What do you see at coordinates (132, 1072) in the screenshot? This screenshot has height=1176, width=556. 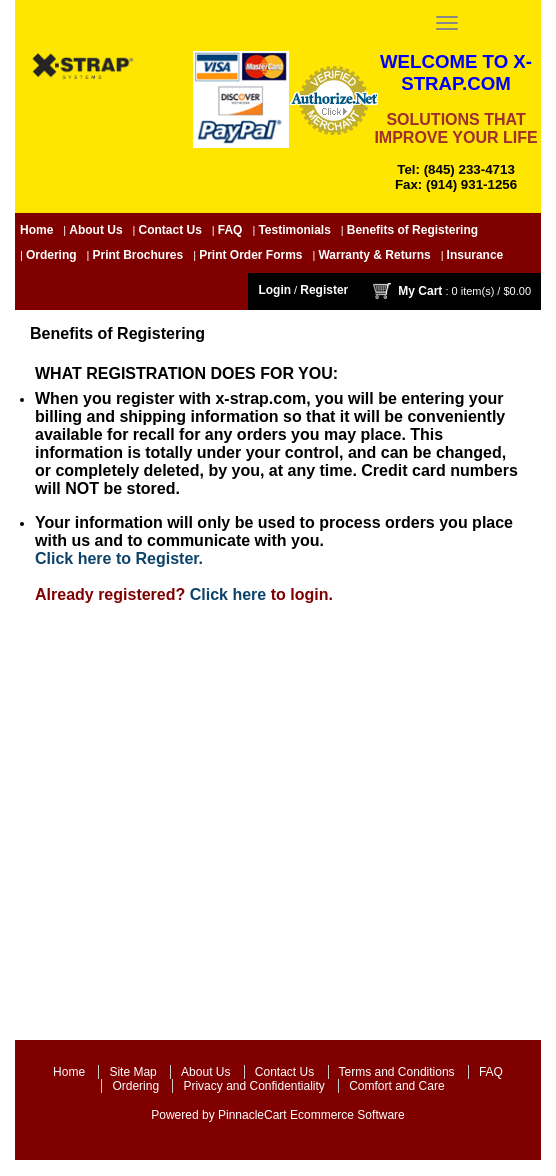 I see `Site Map` at bounding box center [132, 1072].